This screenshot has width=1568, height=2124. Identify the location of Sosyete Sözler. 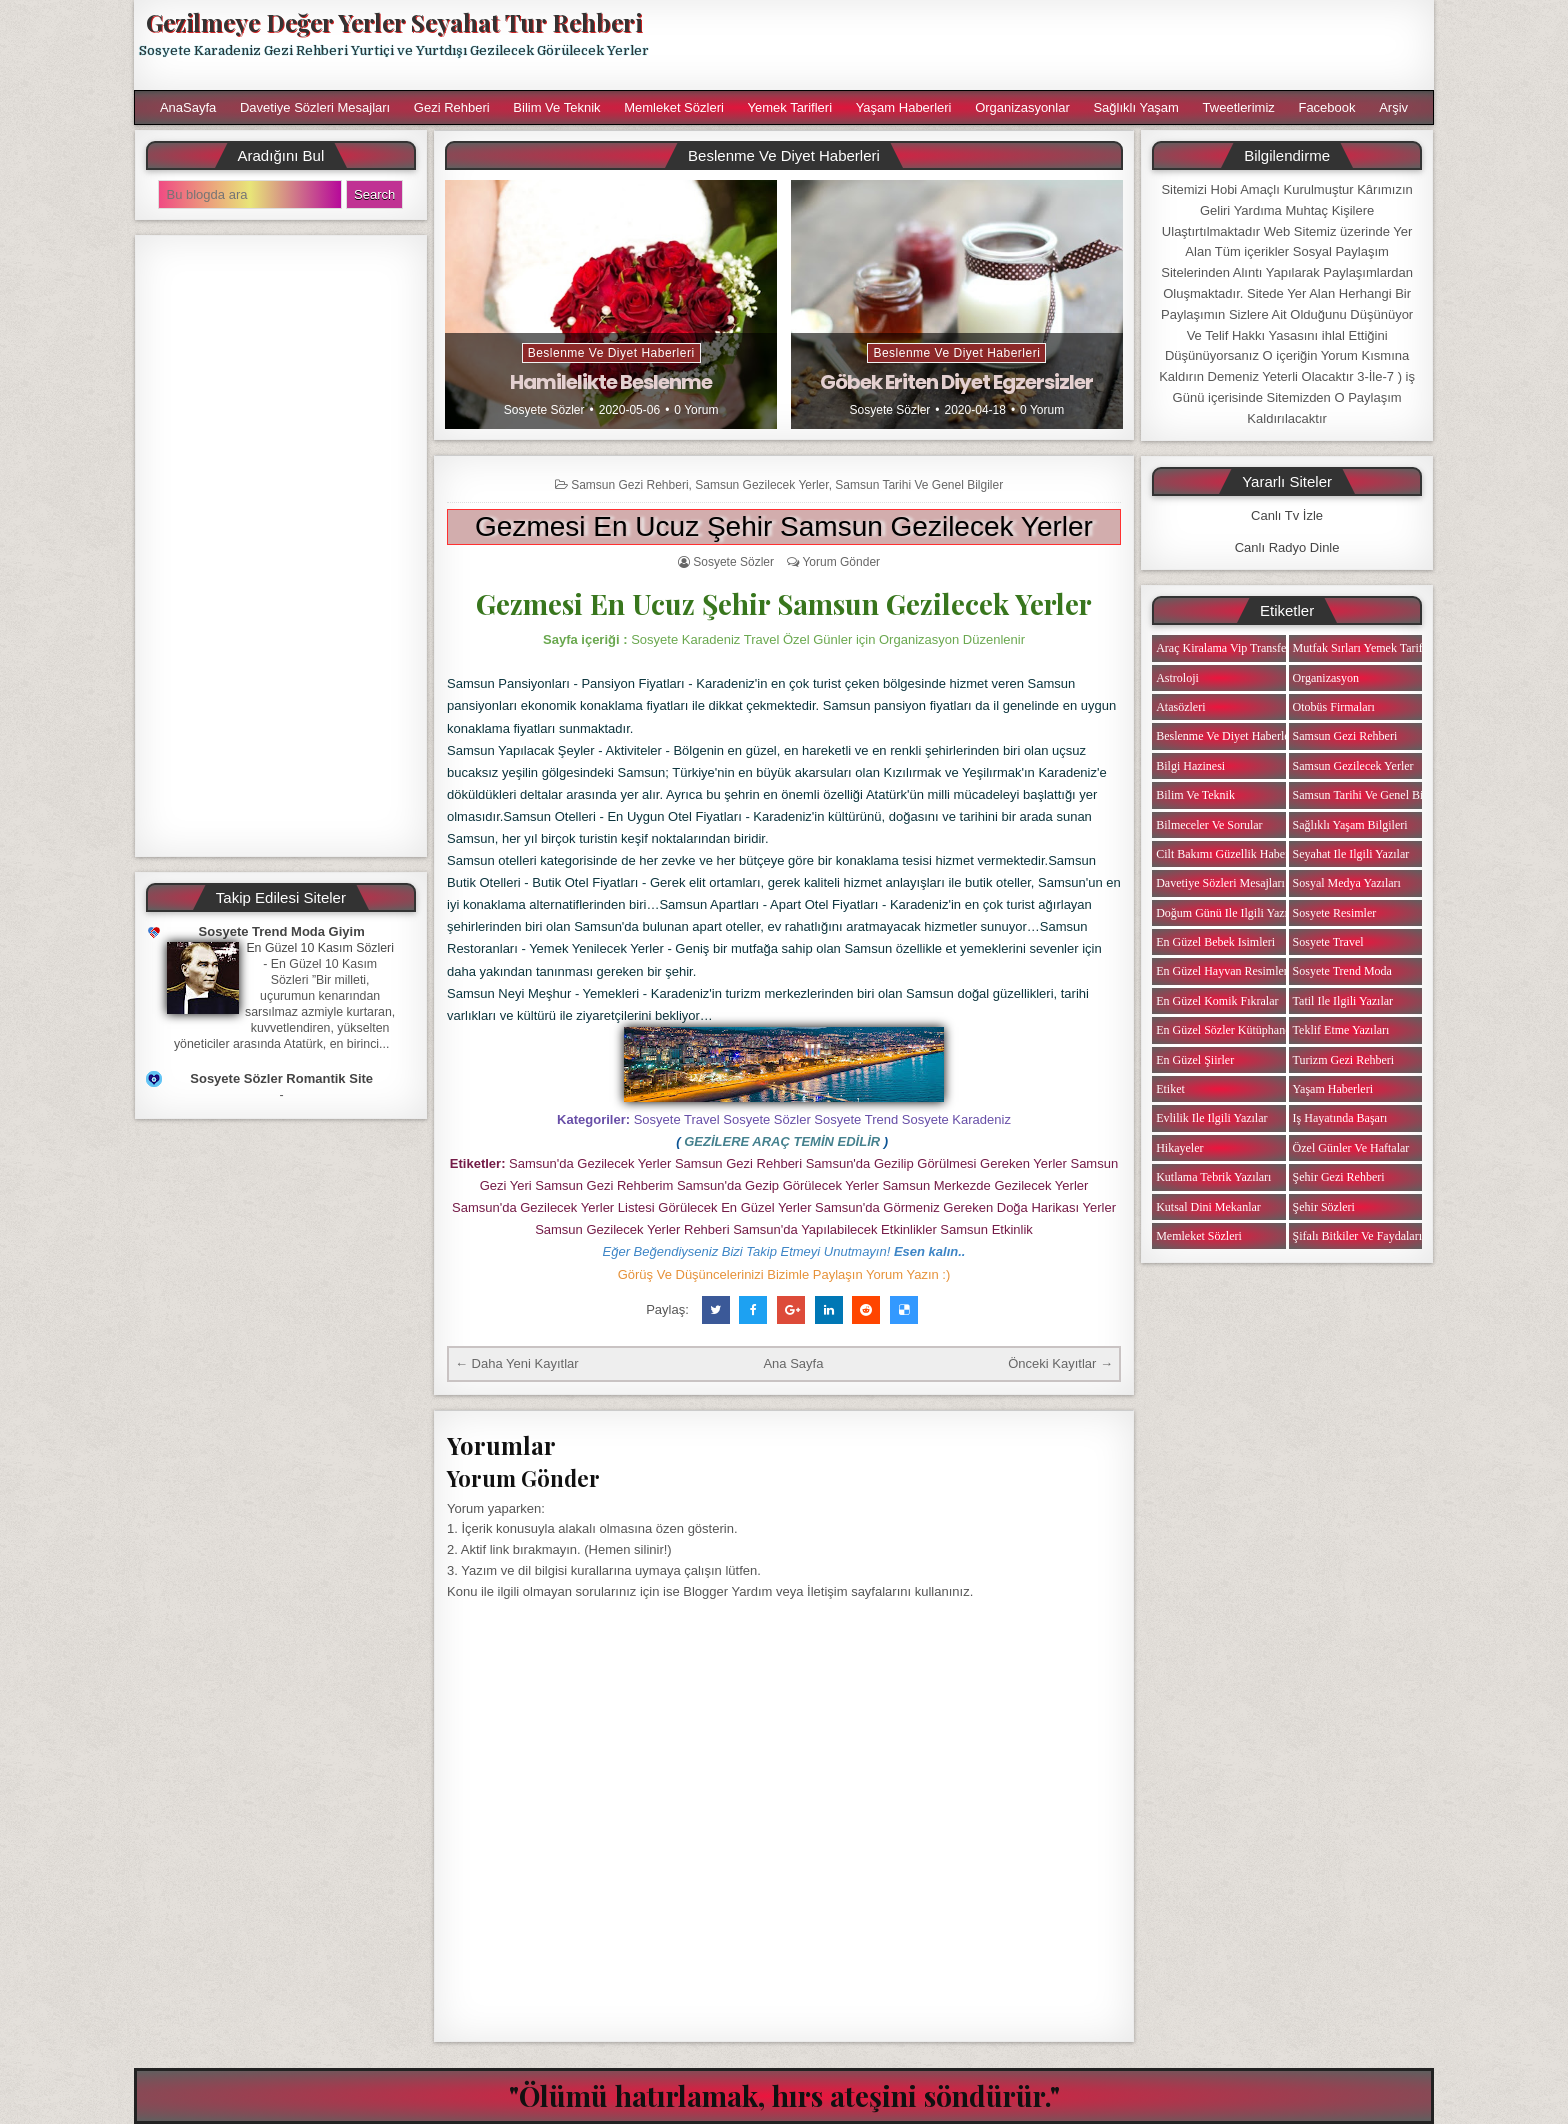
(544, 410).